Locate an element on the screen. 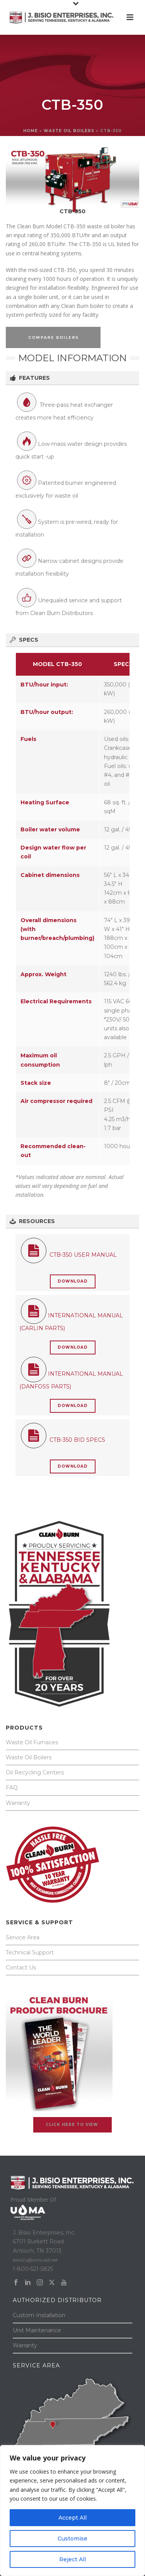 Image resolution: width=145 pixels, height=2576 pixels. Custom Installation is located at coordinates (39, 2315).